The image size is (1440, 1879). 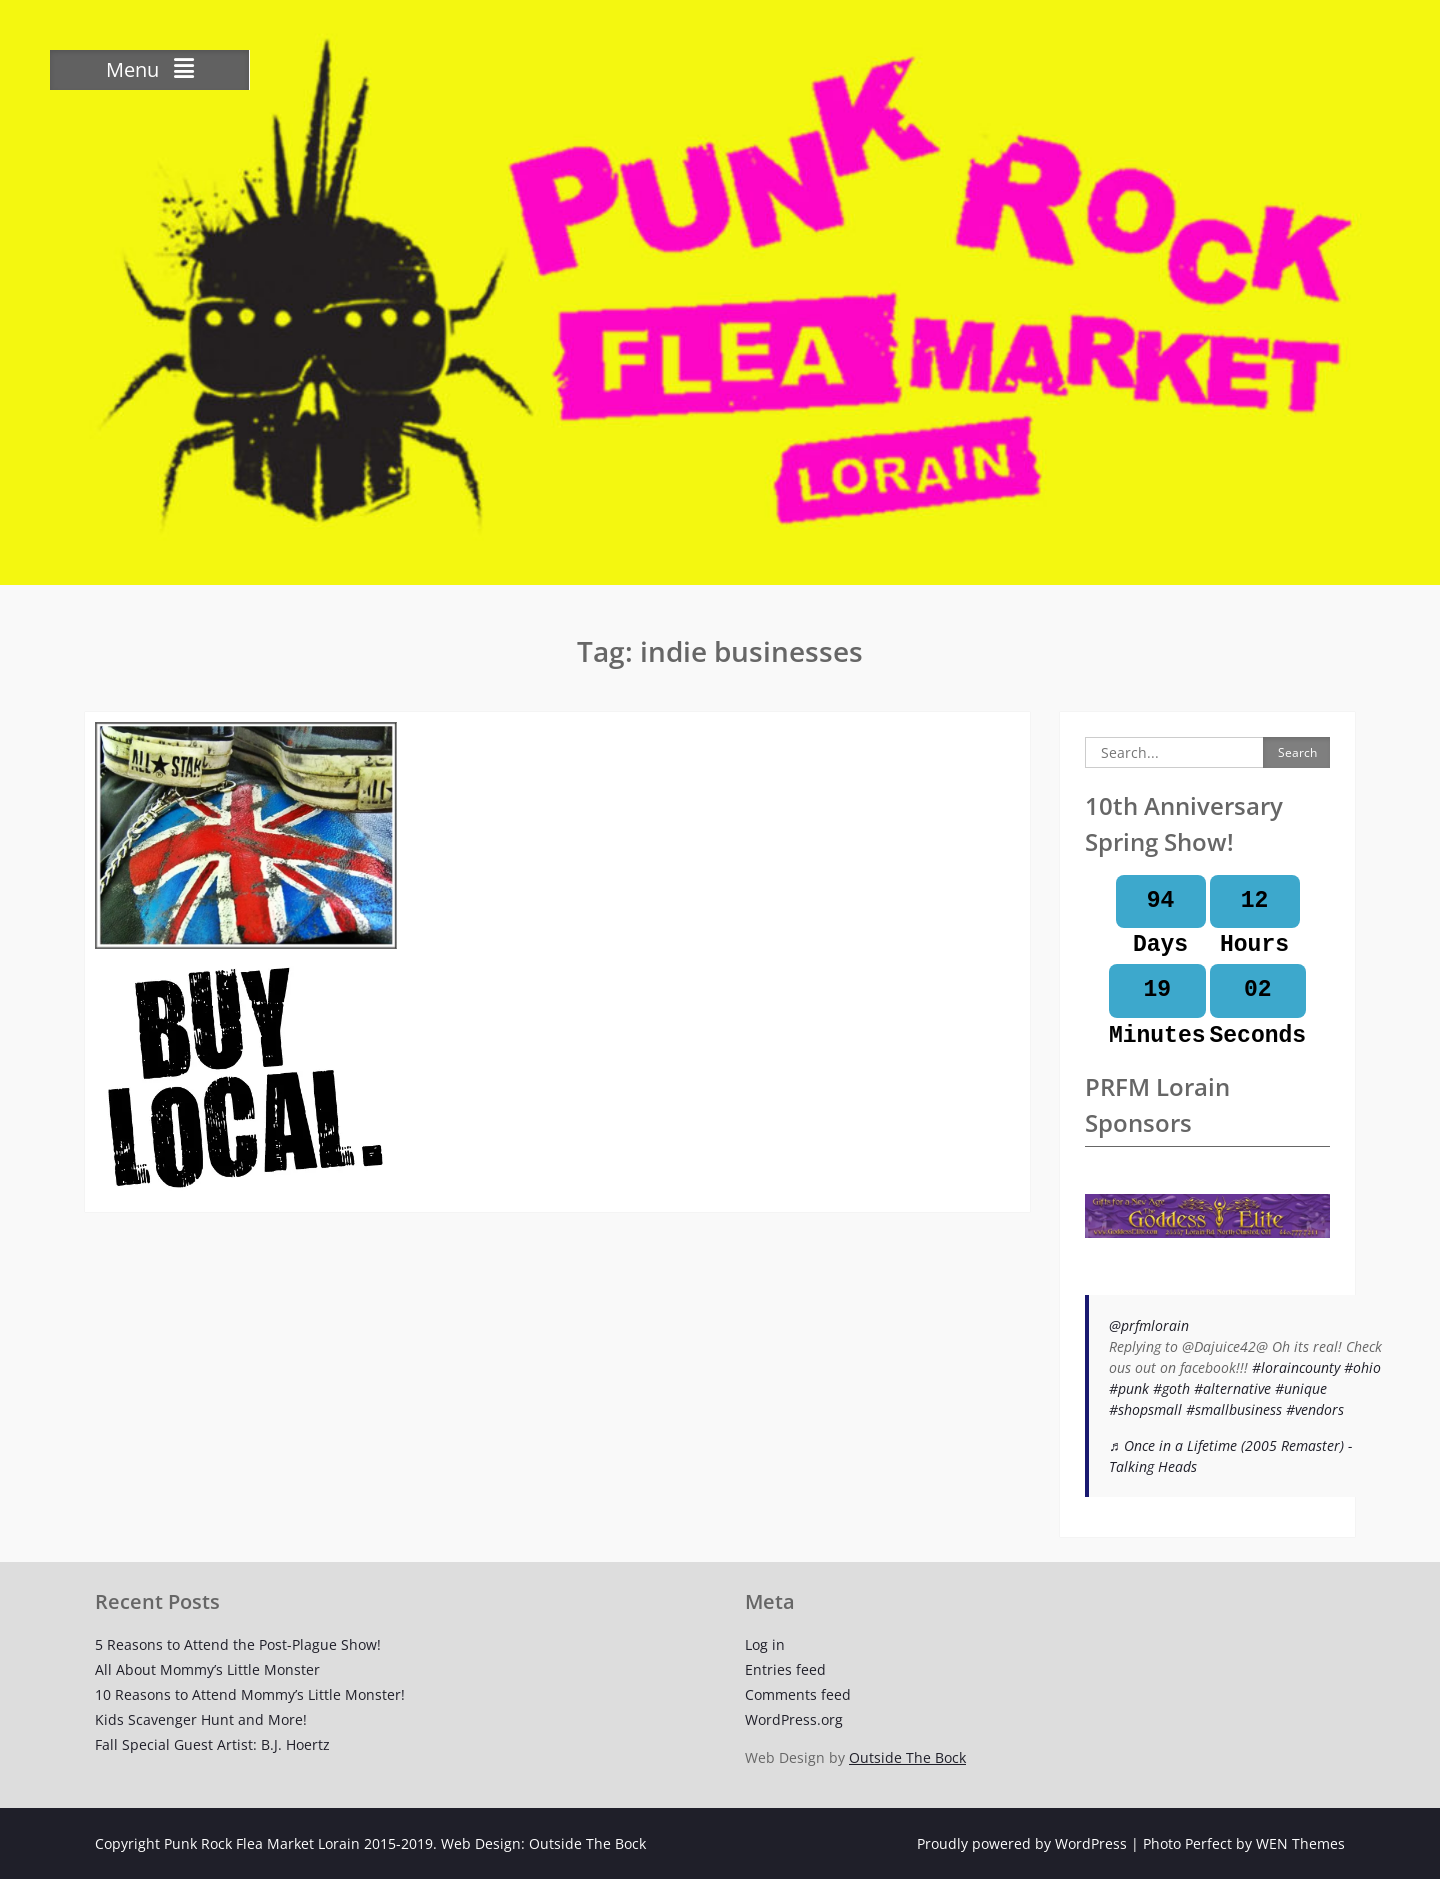 I want to click on 5 Reasons to Attend the Post-Plague Show!, so click(x=238, y=1644).